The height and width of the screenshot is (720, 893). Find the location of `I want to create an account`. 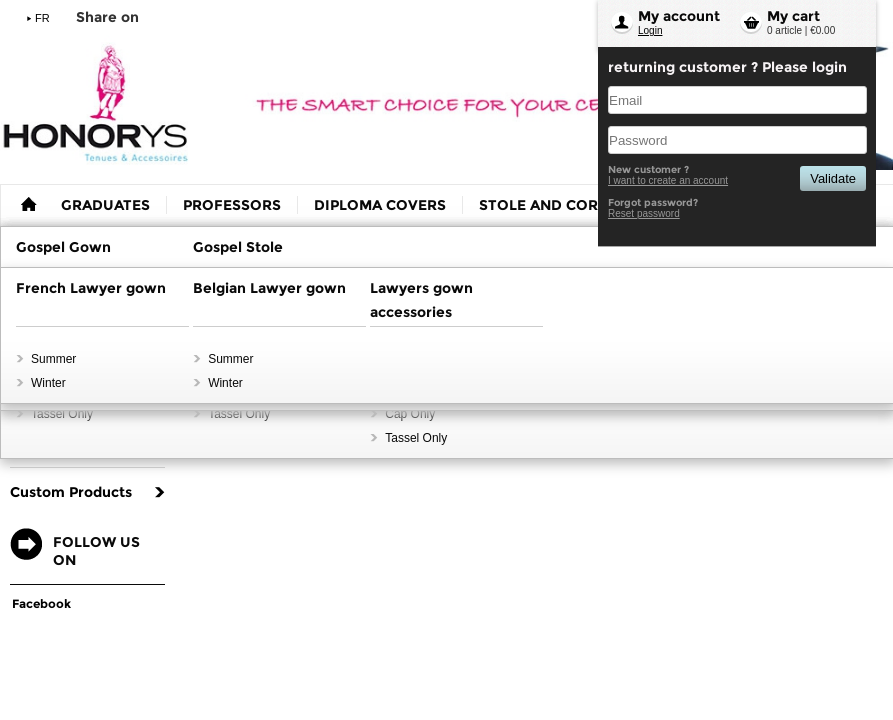

I want to create an account is located at coordinates (668, 180).